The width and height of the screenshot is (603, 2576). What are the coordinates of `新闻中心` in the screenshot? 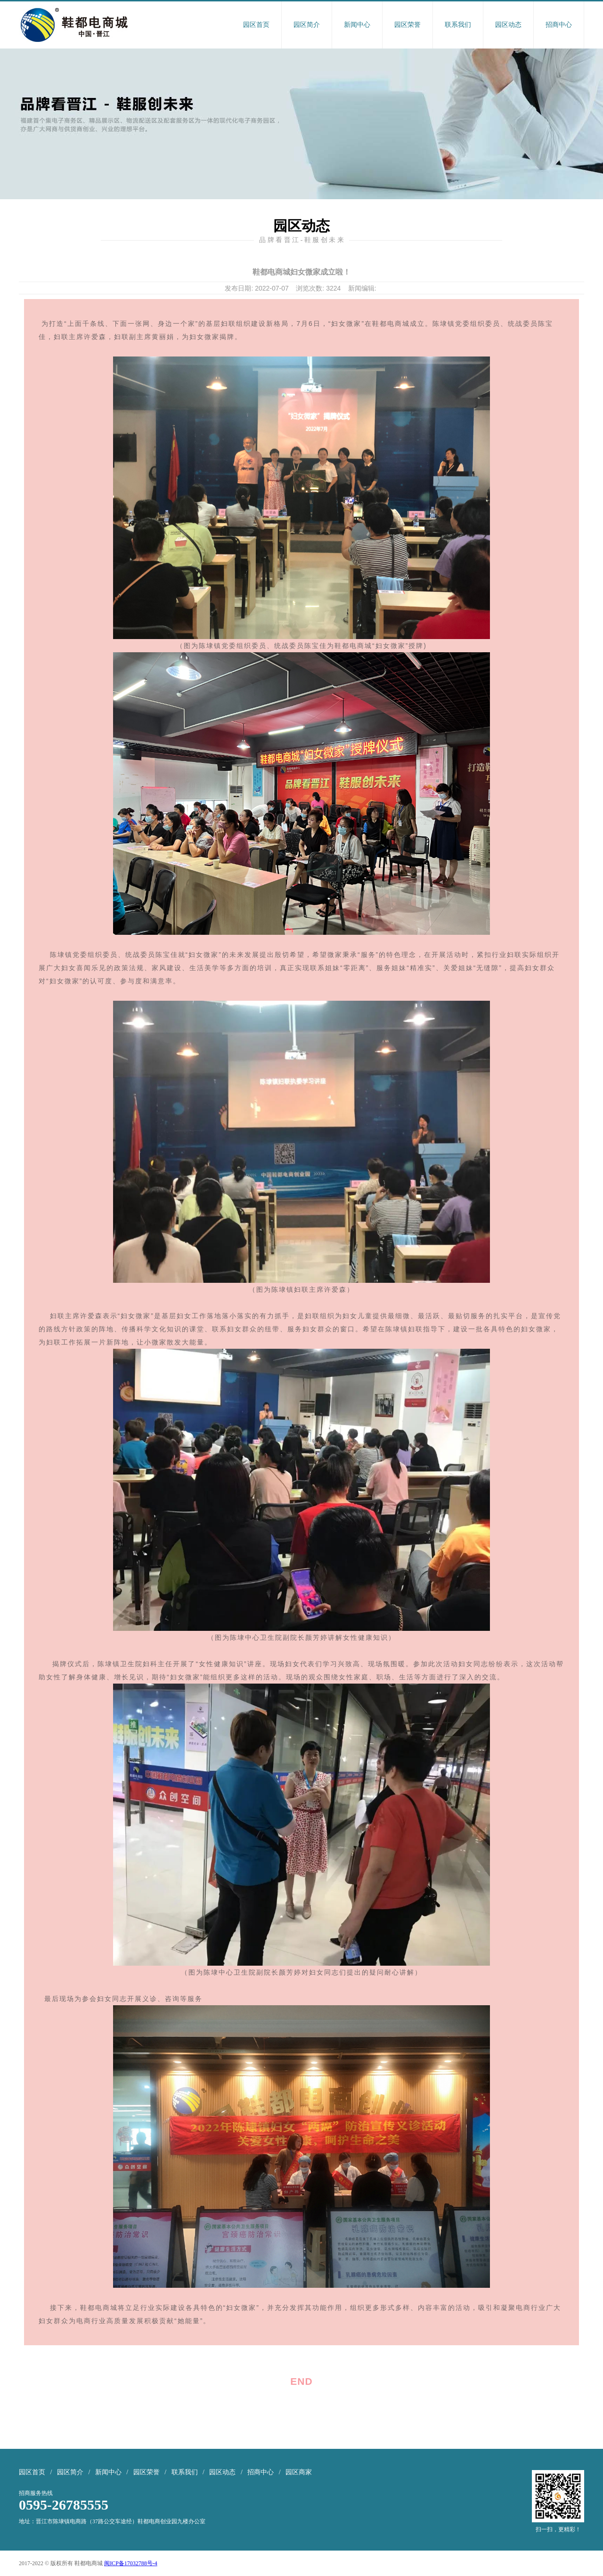 It's located at (357, 24).